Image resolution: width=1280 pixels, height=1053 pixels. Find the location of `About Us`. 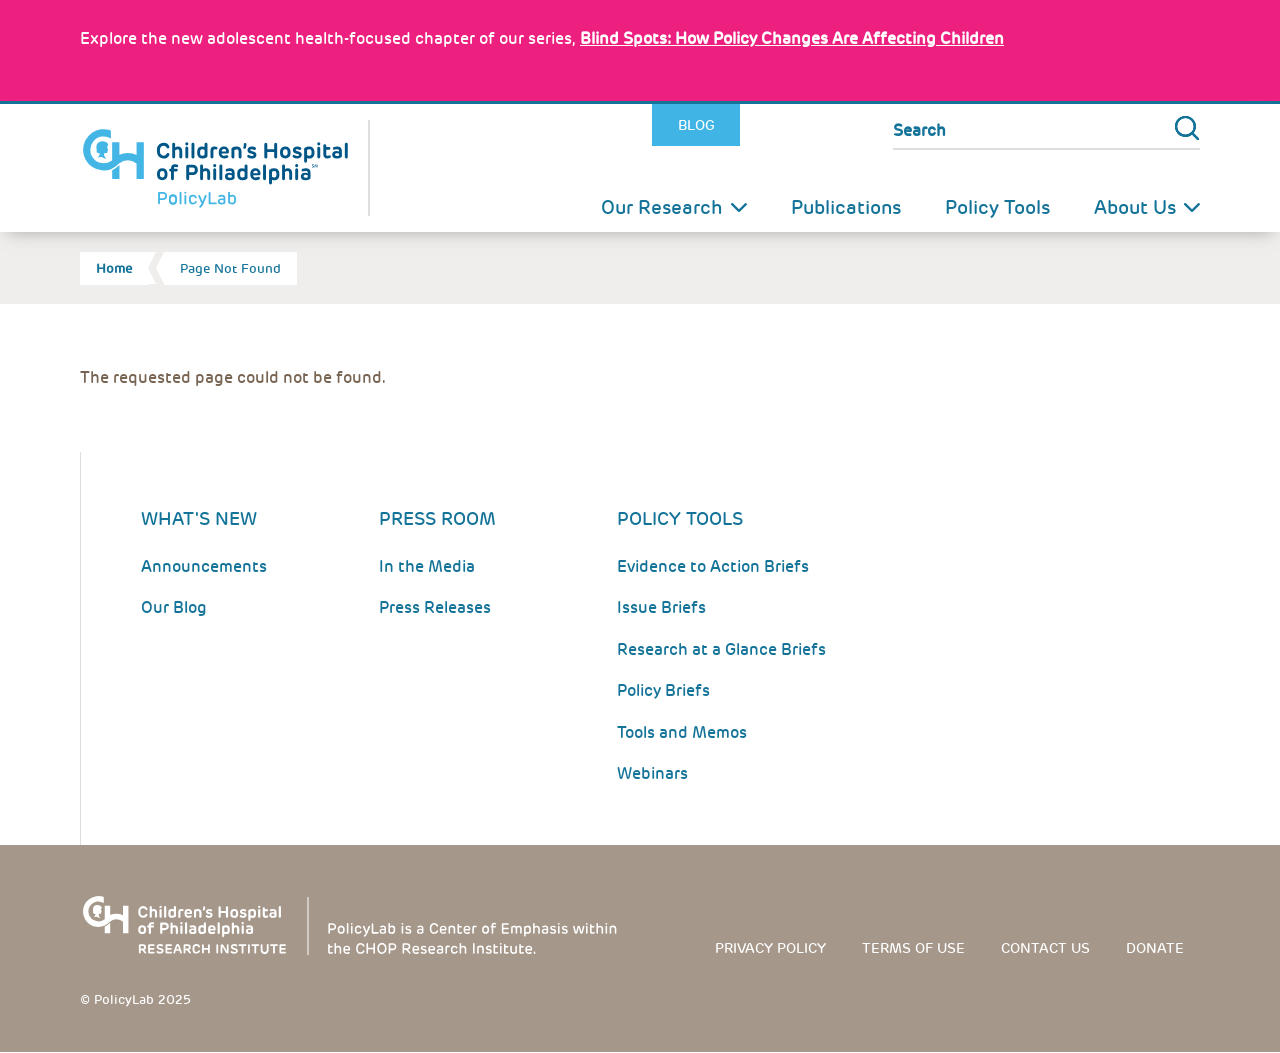

About Us is located at coordinates (1135, 207).